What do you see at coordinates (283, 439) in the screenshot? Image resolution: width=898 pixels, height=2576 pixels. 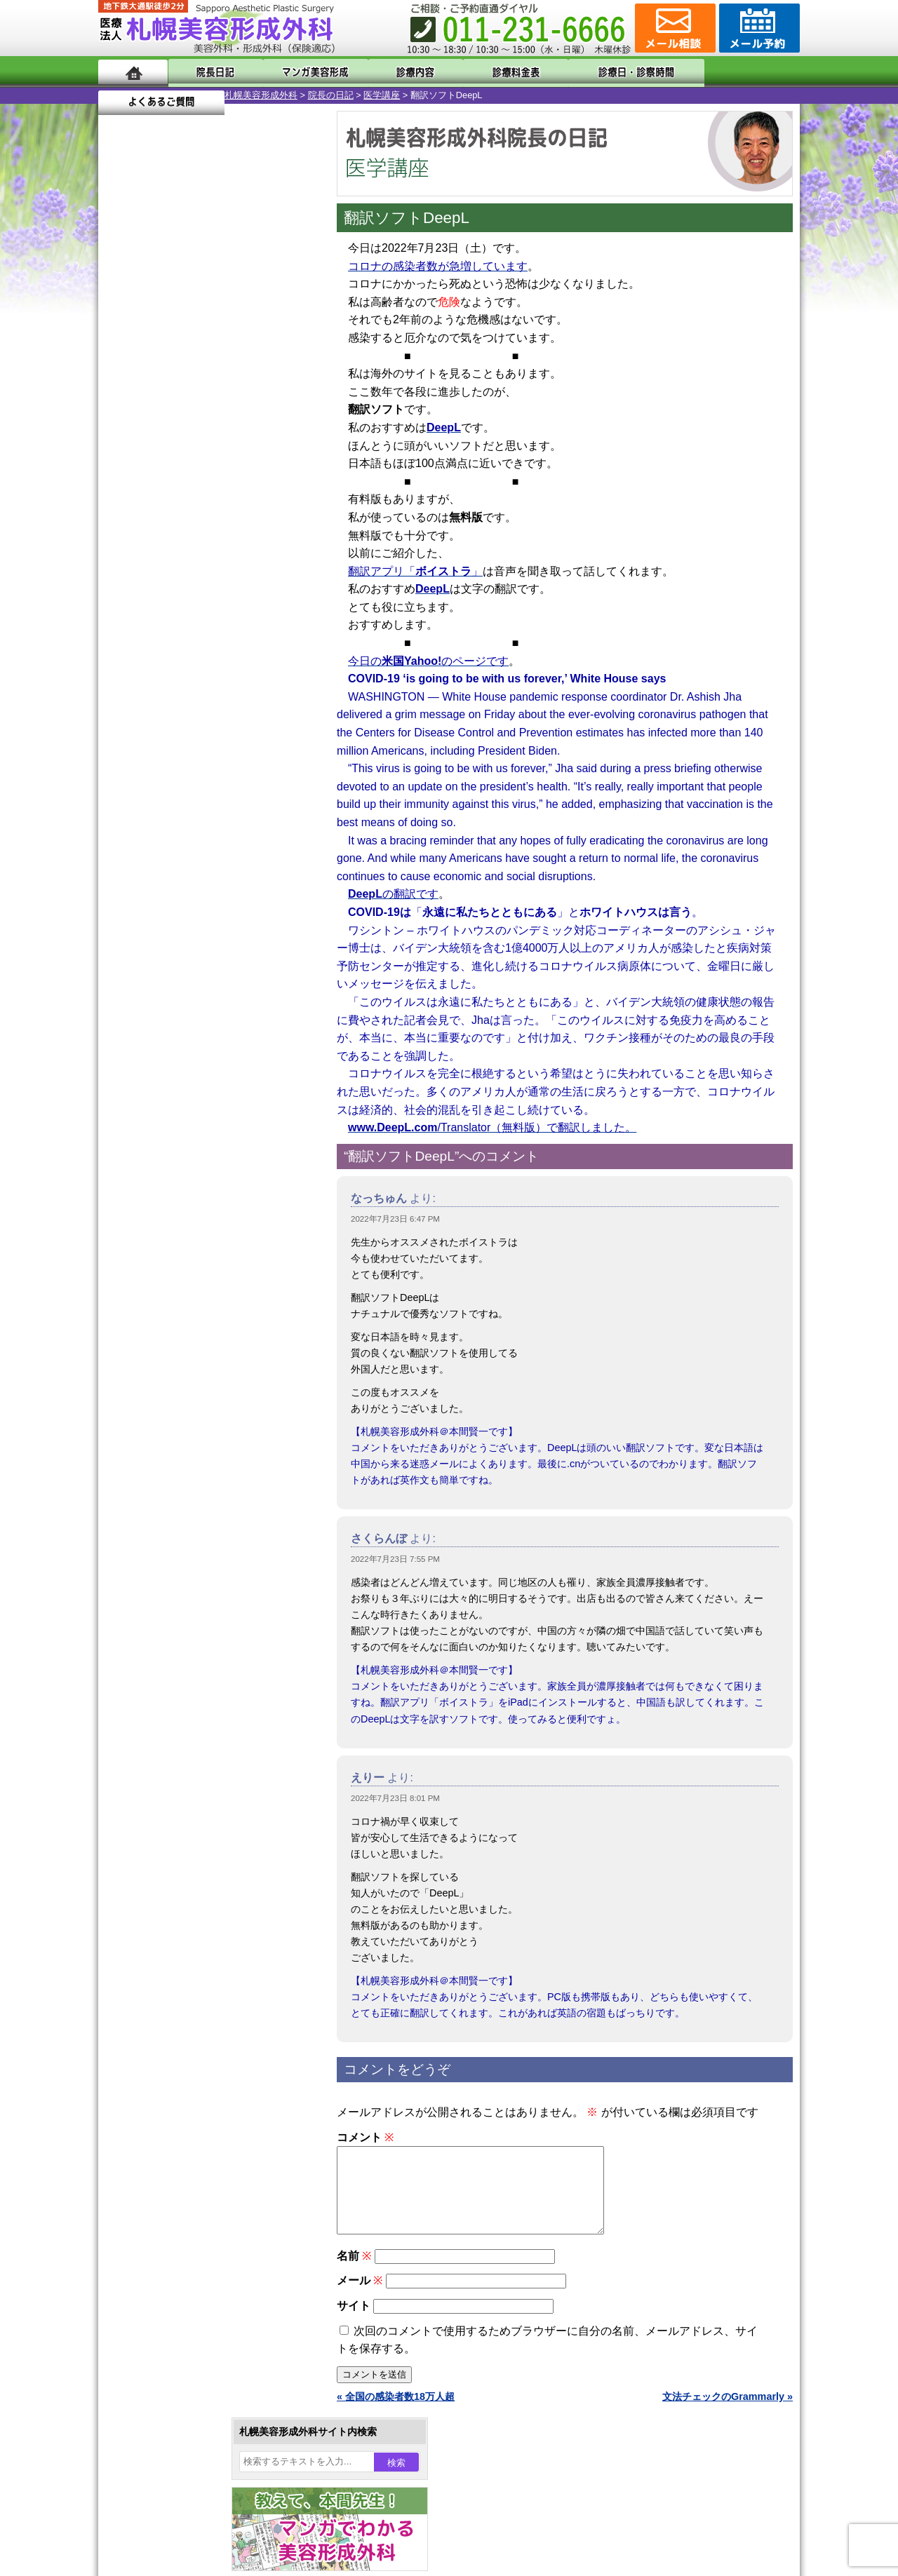 I see `2 [2022年7月2日 に投稿を公開]` at bounding box center [283, 439].